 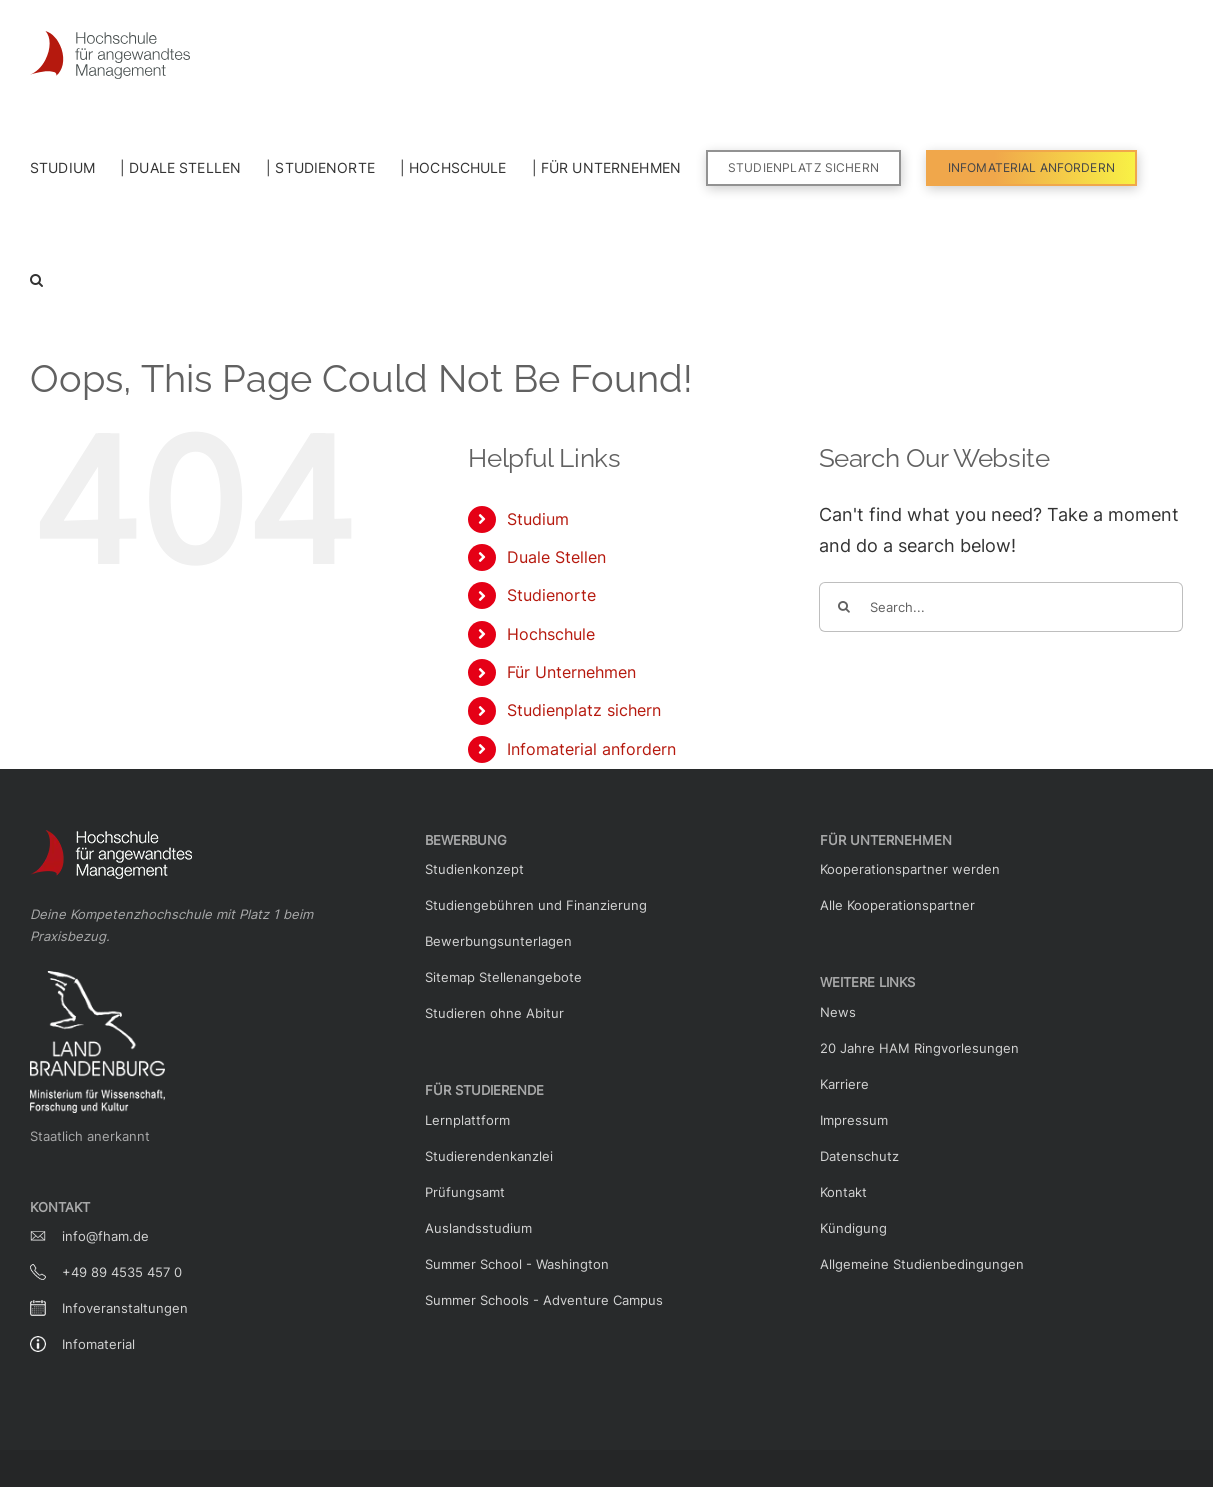 What do you see at coordinates (556, 557) in the screenshot?
I see `Duale Stellen` at bounding box center [556, 557].